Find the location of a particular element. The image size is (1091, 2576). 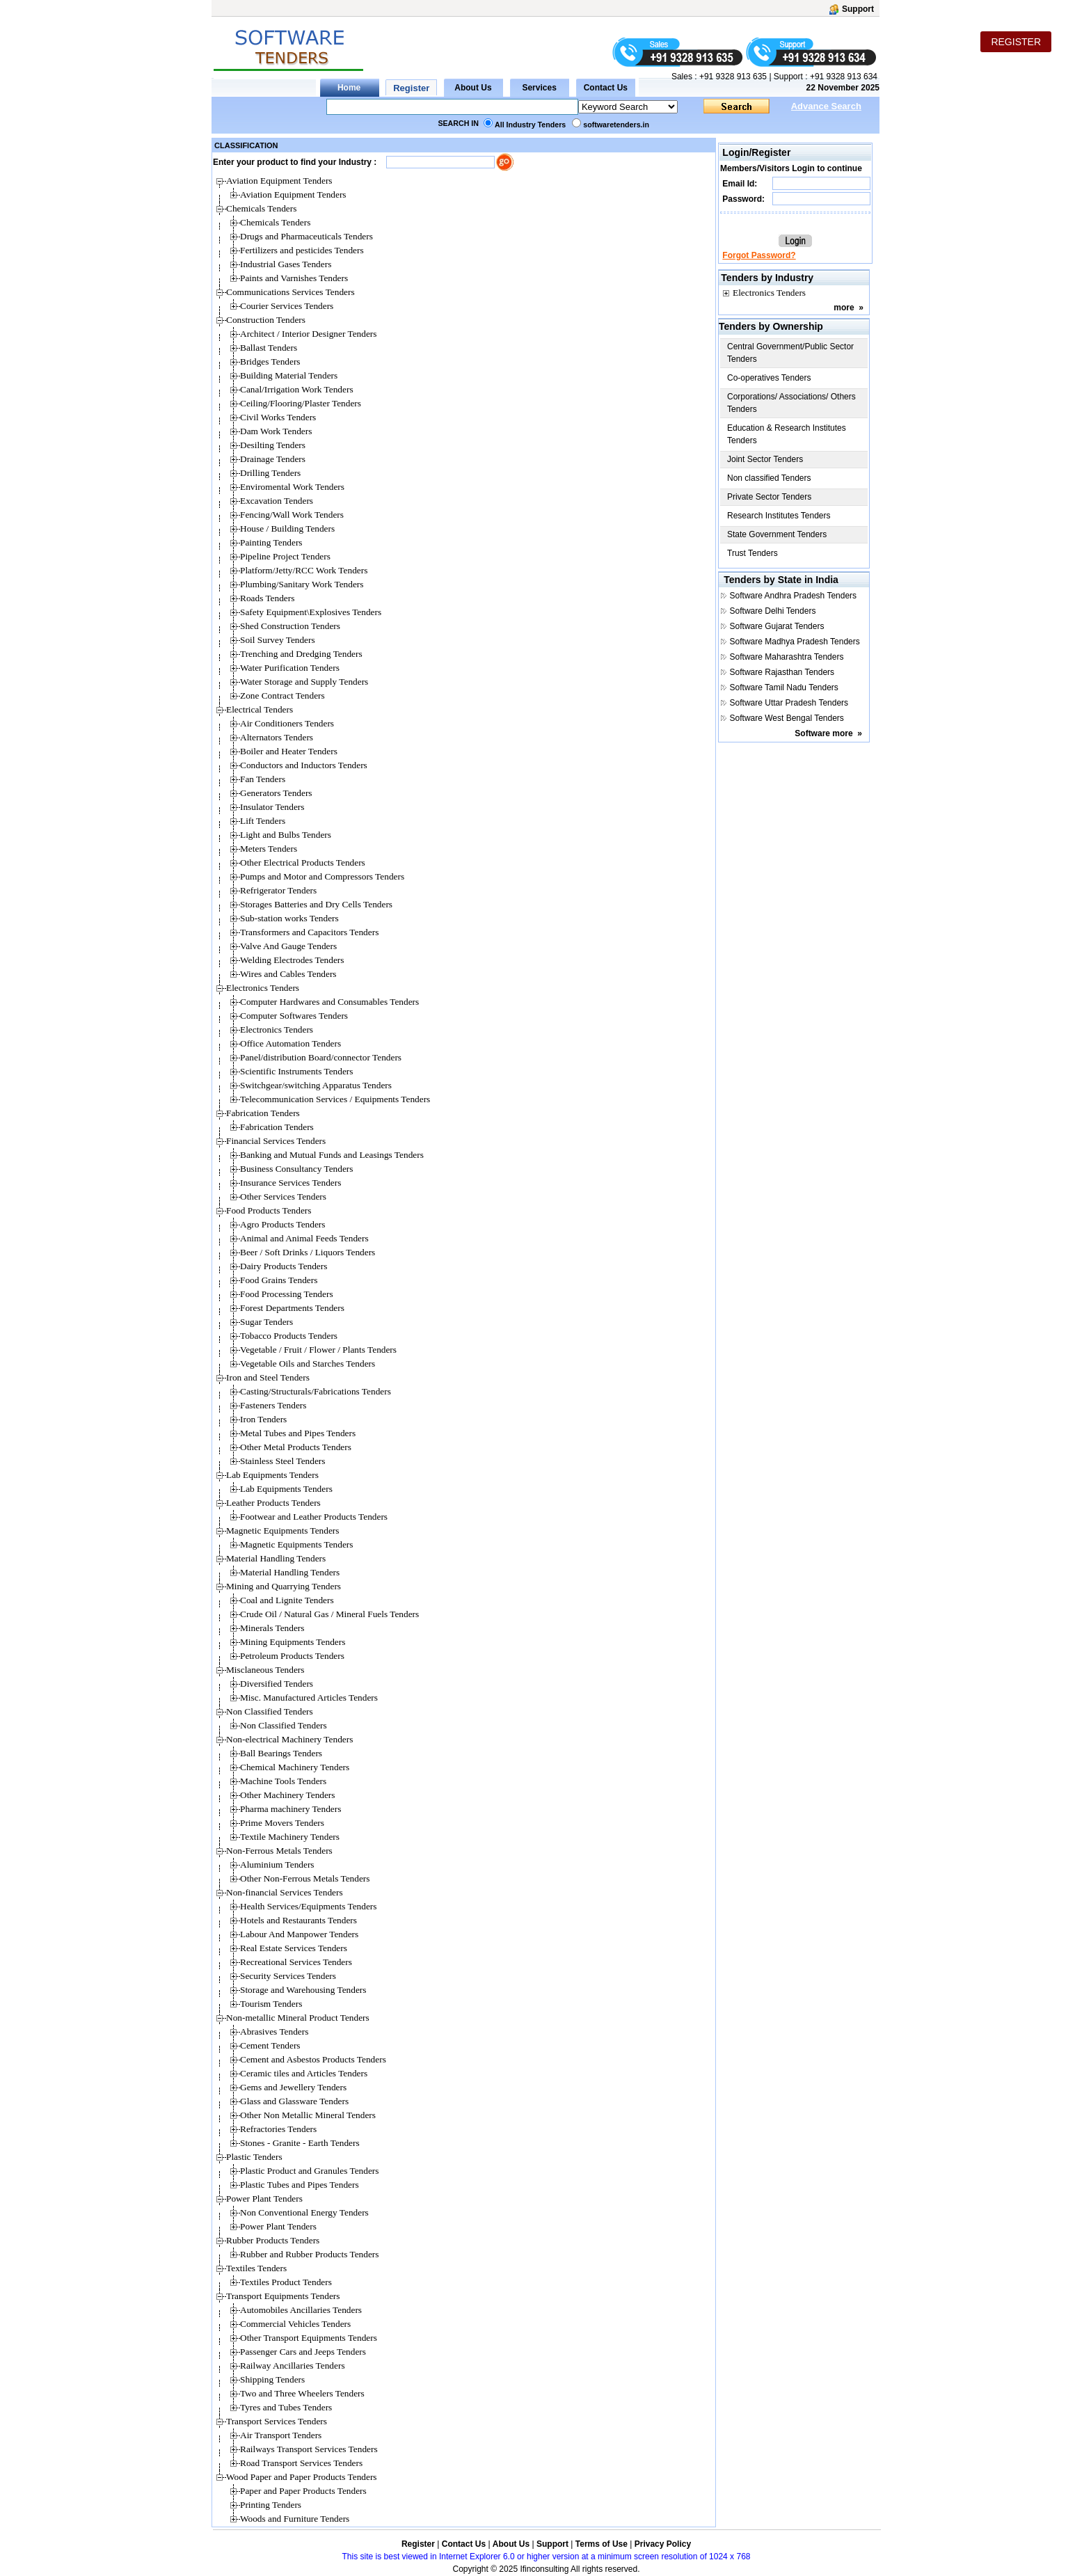

Software West Bengal Tenders is located at coordinates (787, 718).